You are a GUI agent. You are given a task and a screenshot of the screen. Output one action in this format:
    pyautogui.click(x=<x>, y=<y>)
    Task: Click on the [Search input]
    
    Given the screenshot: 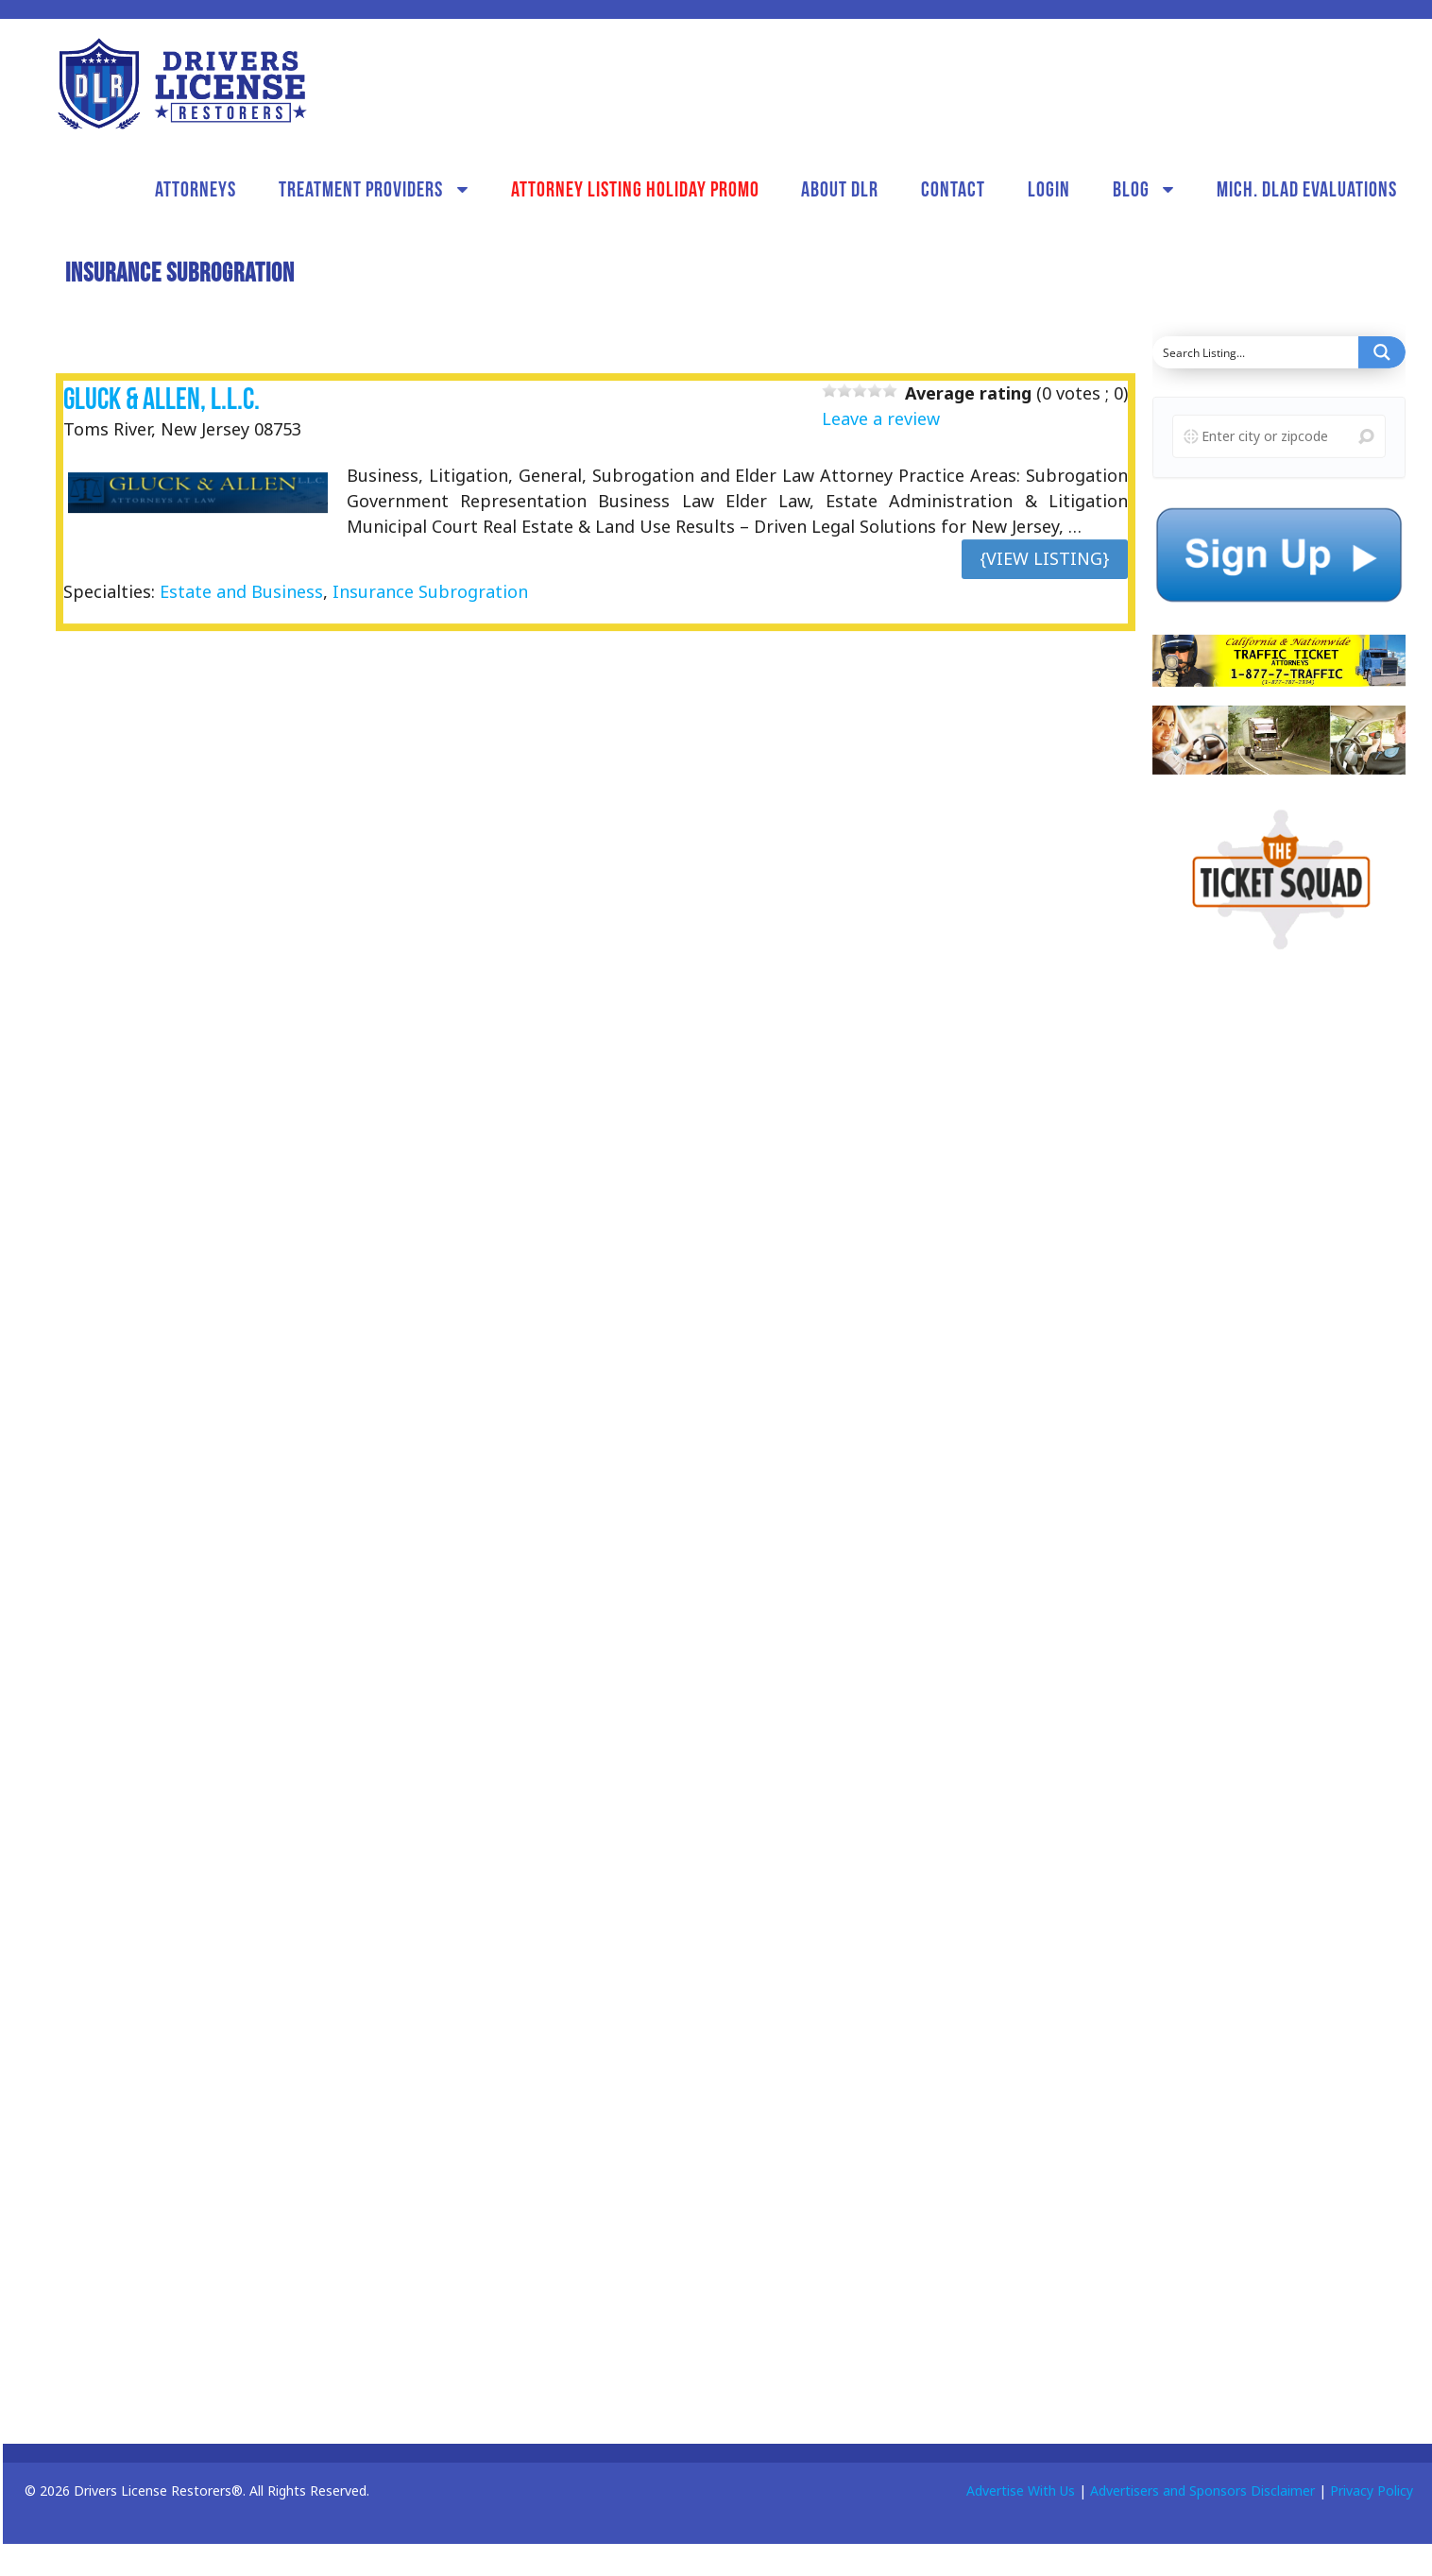 What is the action you would take?
    pyautogui.click(x=1256, y=352)
    